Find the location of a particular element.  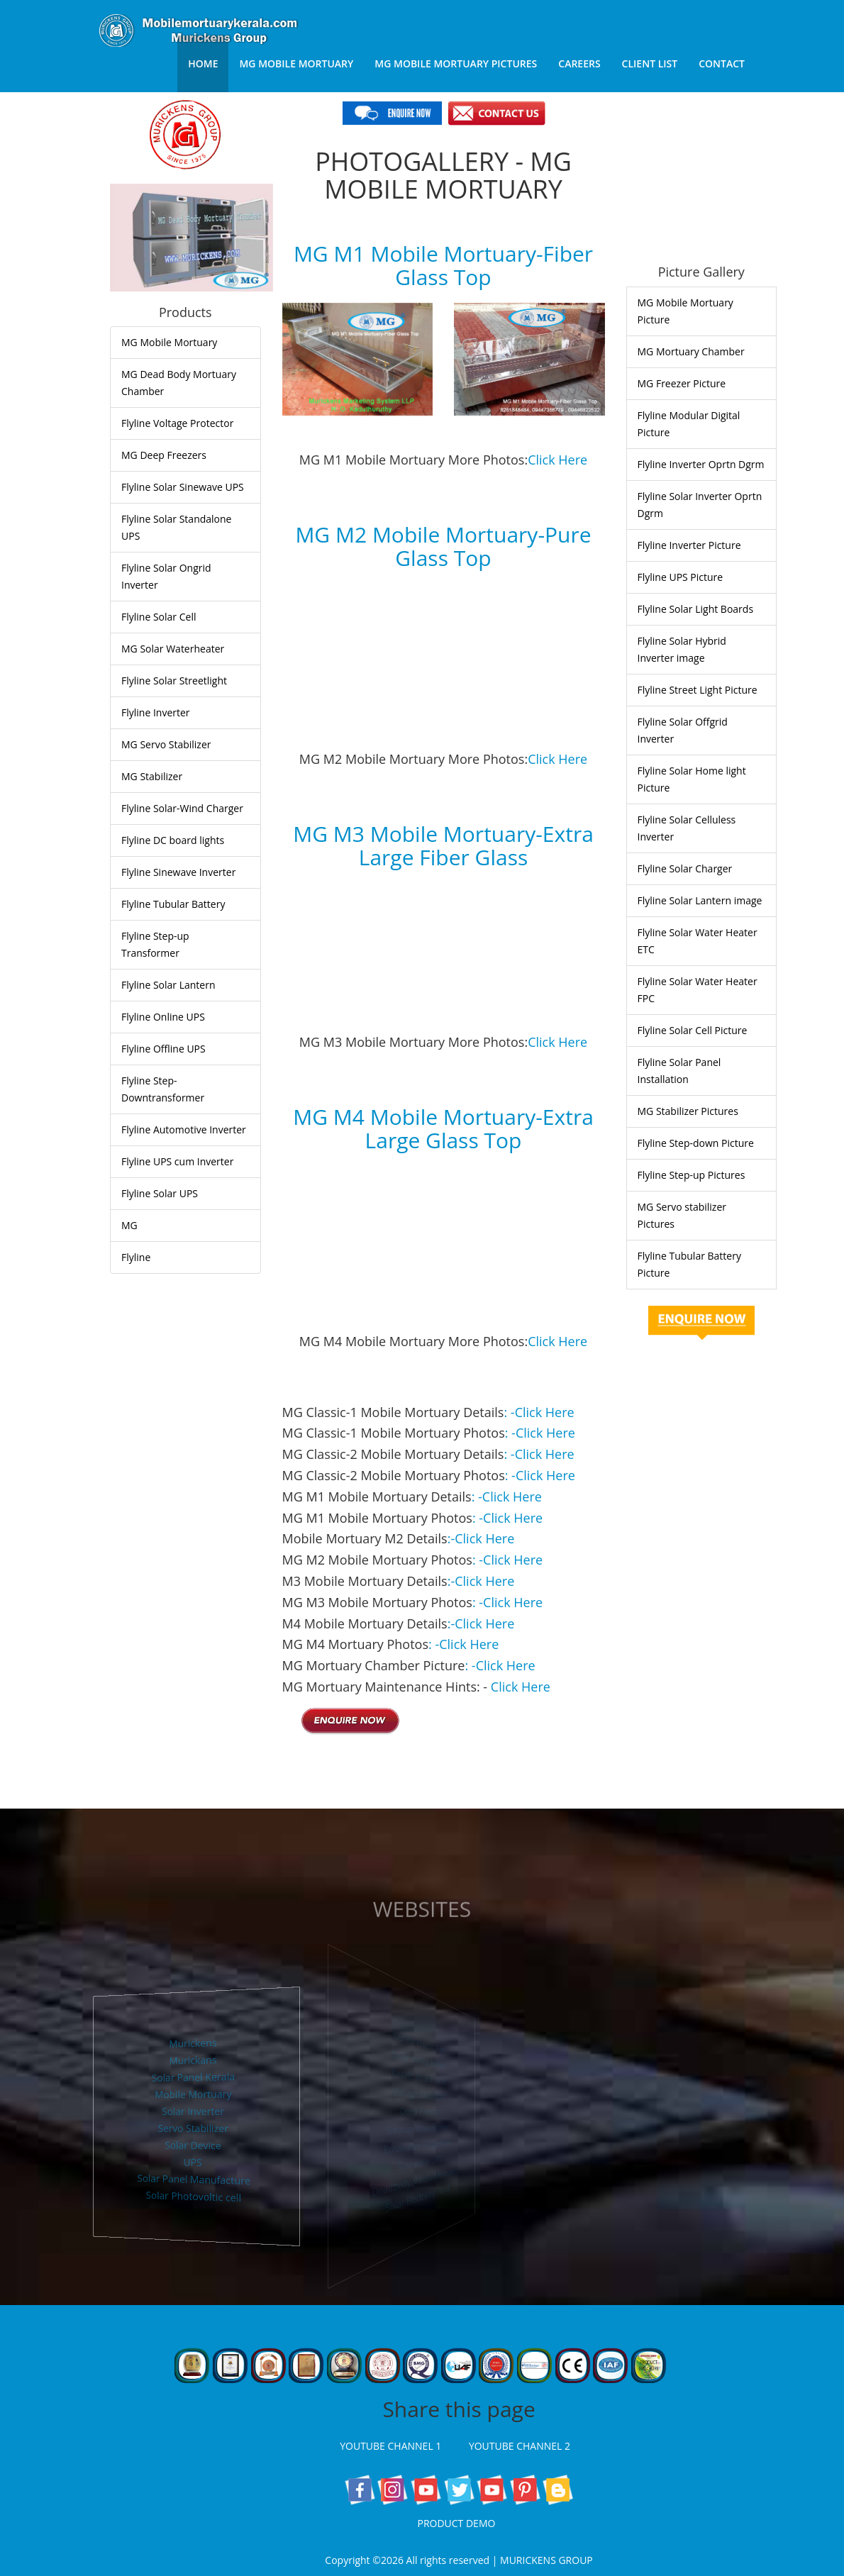

MG Mobile Mortuary Picture is located at coordinates (685, 311).